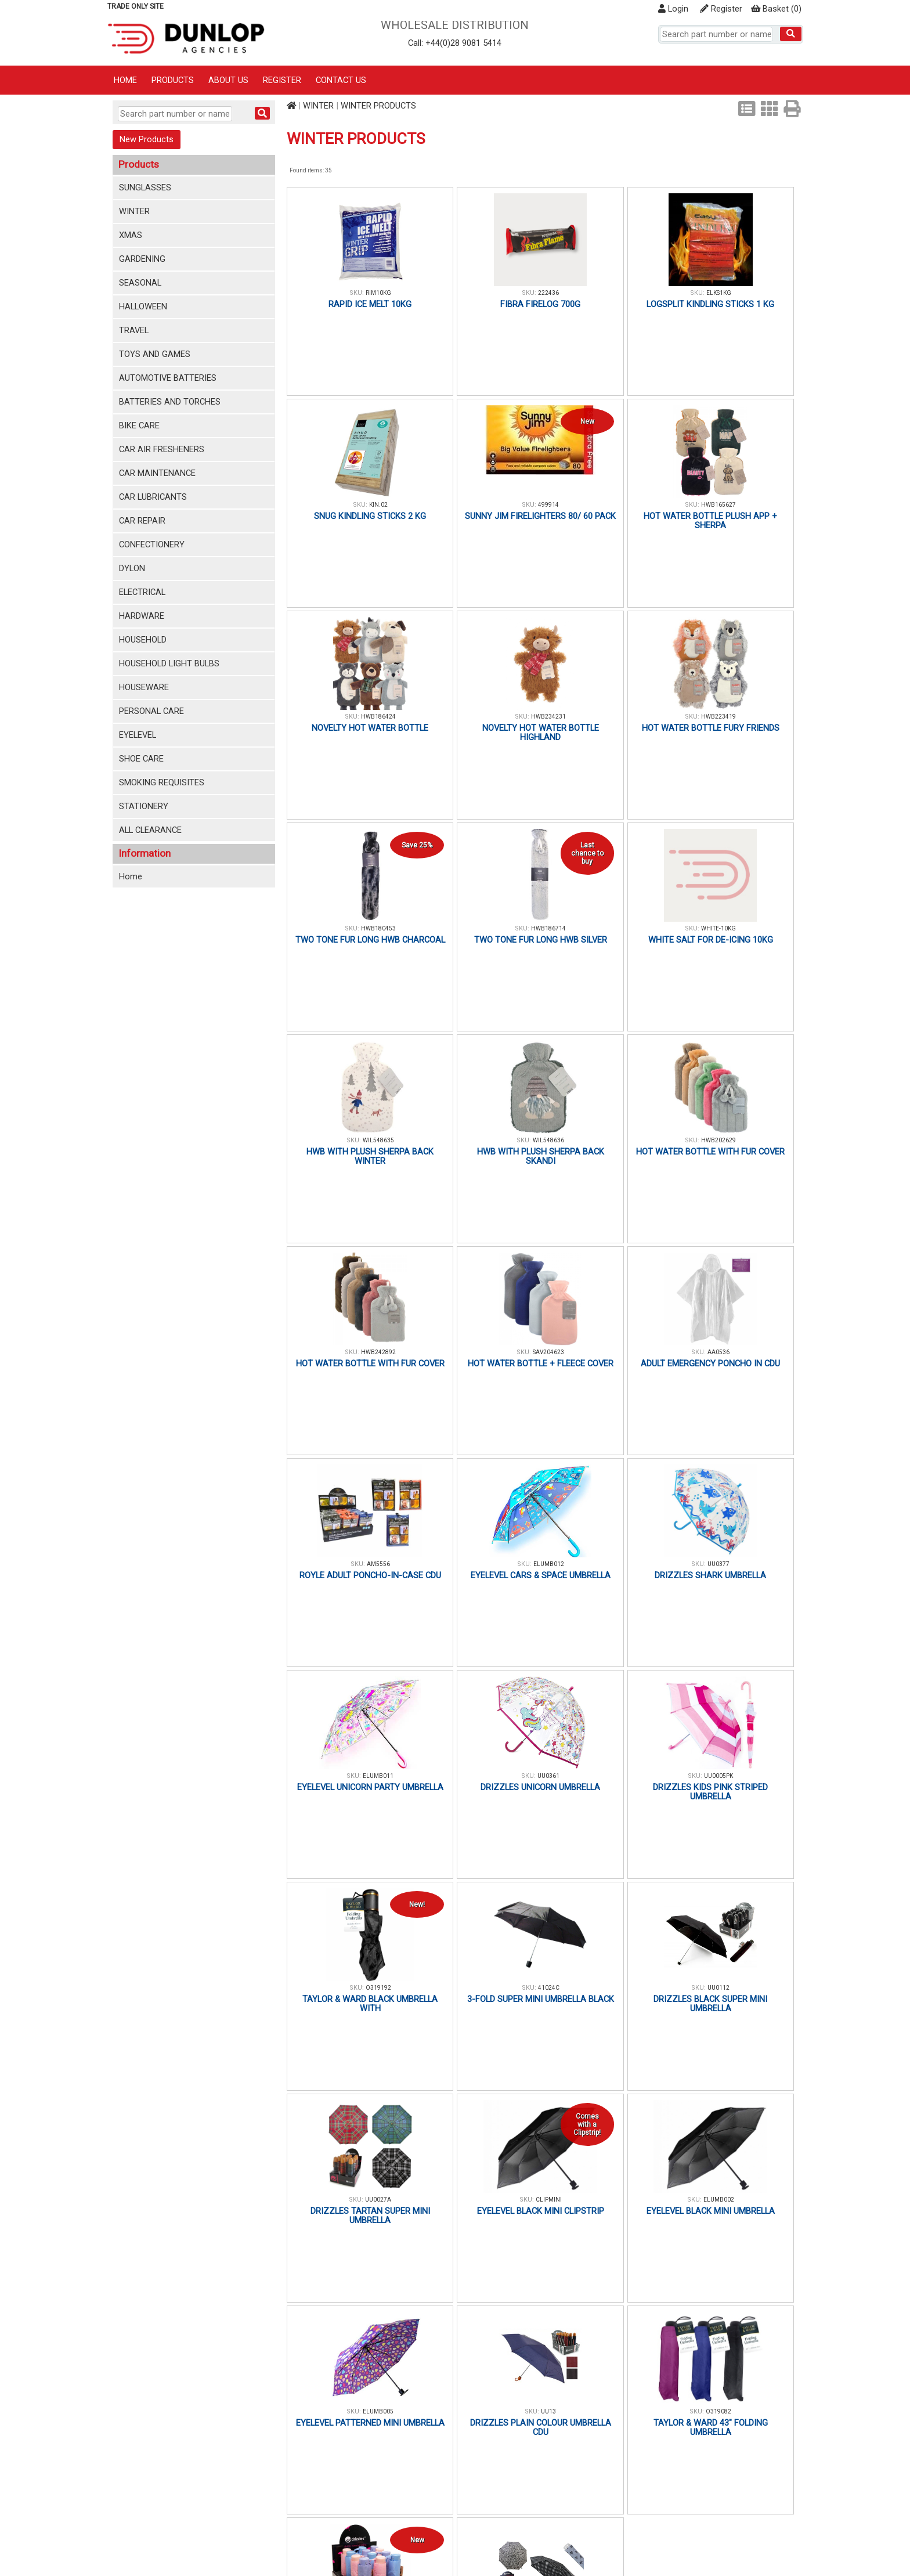 The width and height of the screenshot is (910, 2576). What do you see at coordinates (172, 80) in the screenshot?
I see `Products` at bounding box center [172, 80].